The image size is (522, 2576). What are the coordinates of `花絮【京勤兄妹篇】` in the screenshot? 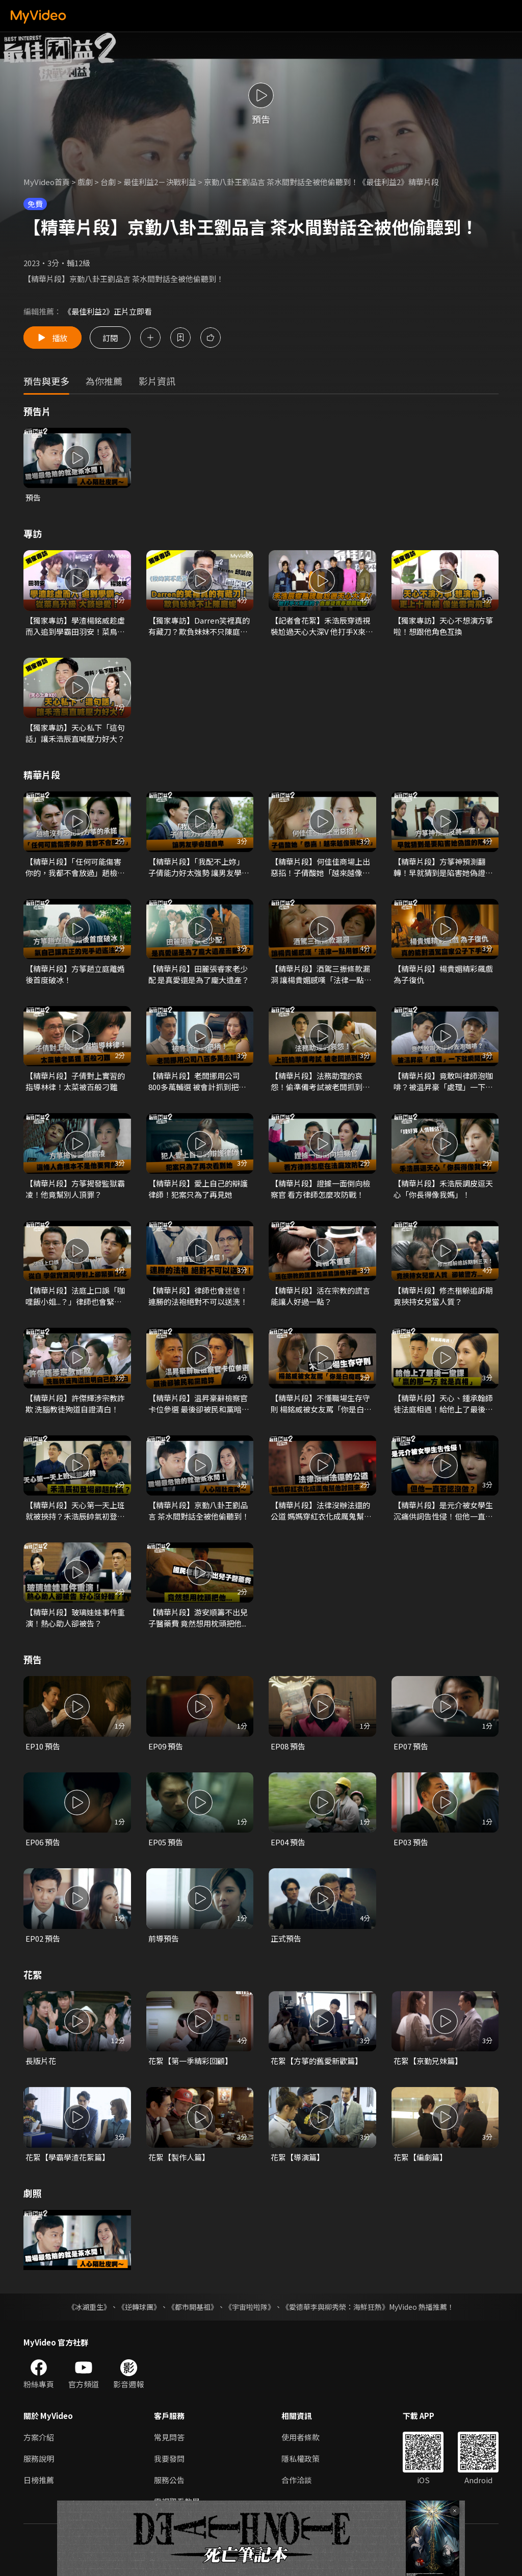 It's located at (428, 2060).